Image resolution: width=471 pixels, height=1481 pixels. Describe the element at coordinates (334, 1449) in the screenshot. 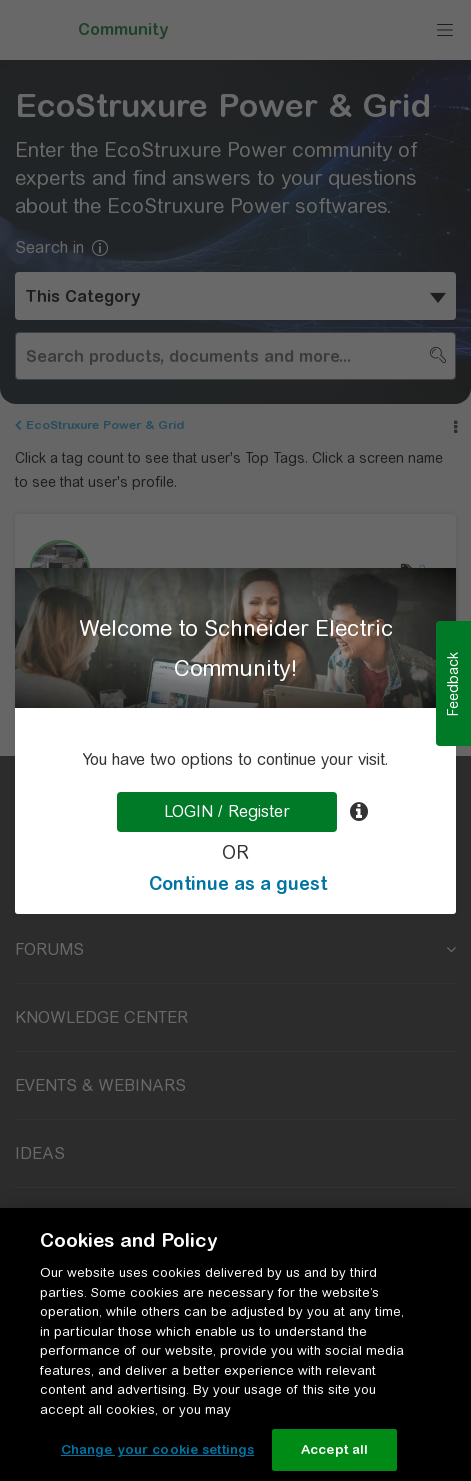

I see `Accept all` at that location.